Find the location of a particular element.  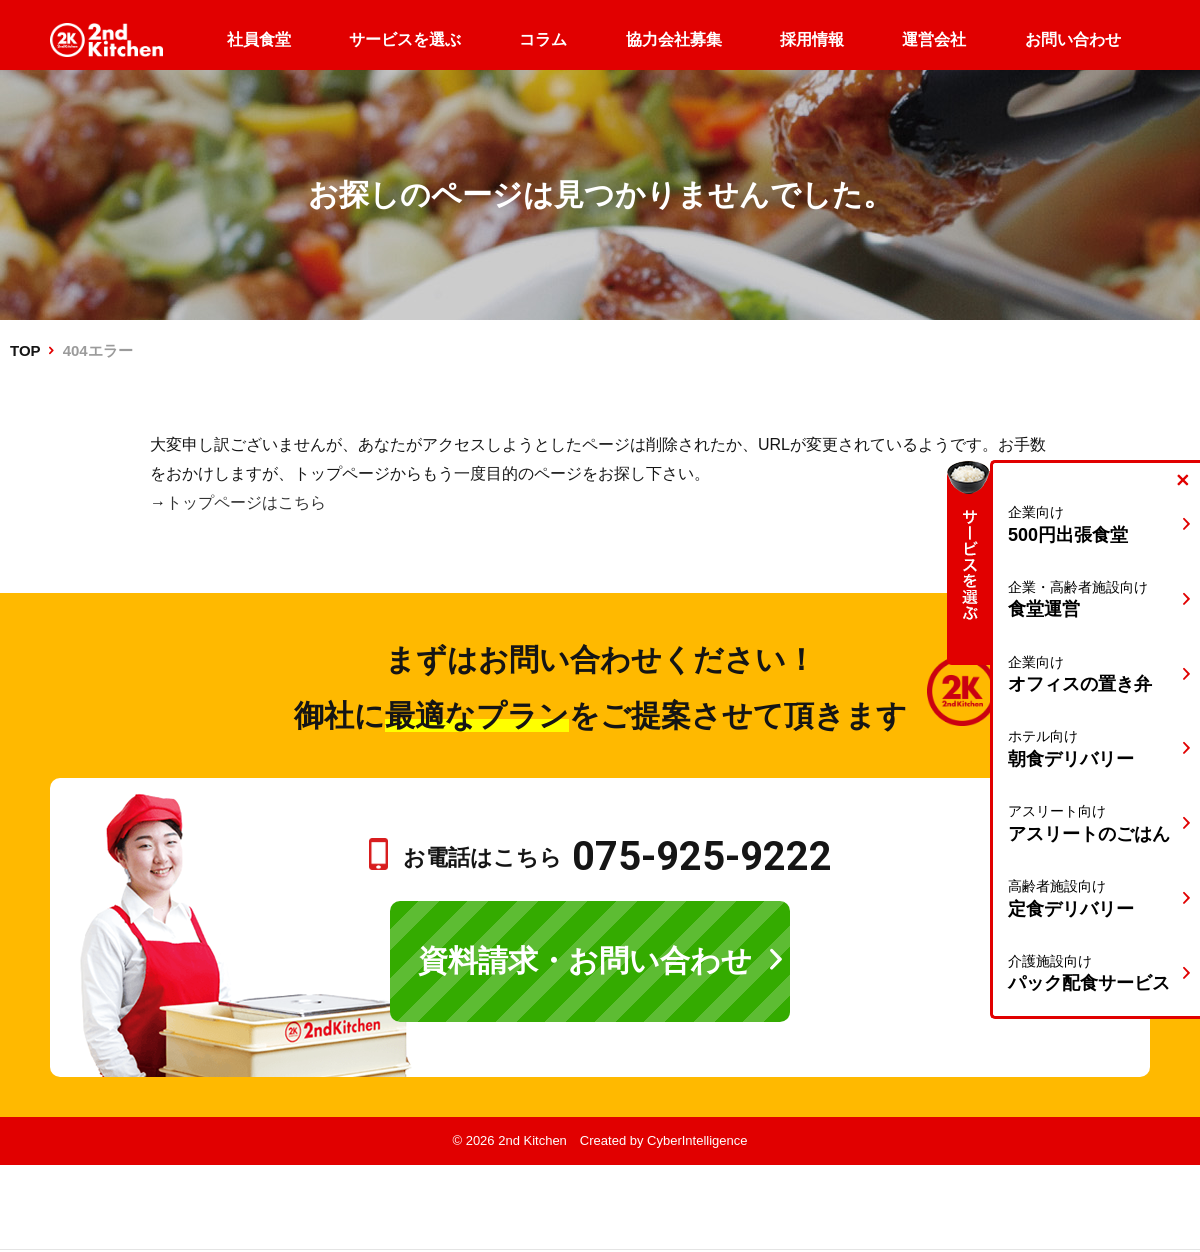

CyberIntelligence is located at coordinates (697, 1140).